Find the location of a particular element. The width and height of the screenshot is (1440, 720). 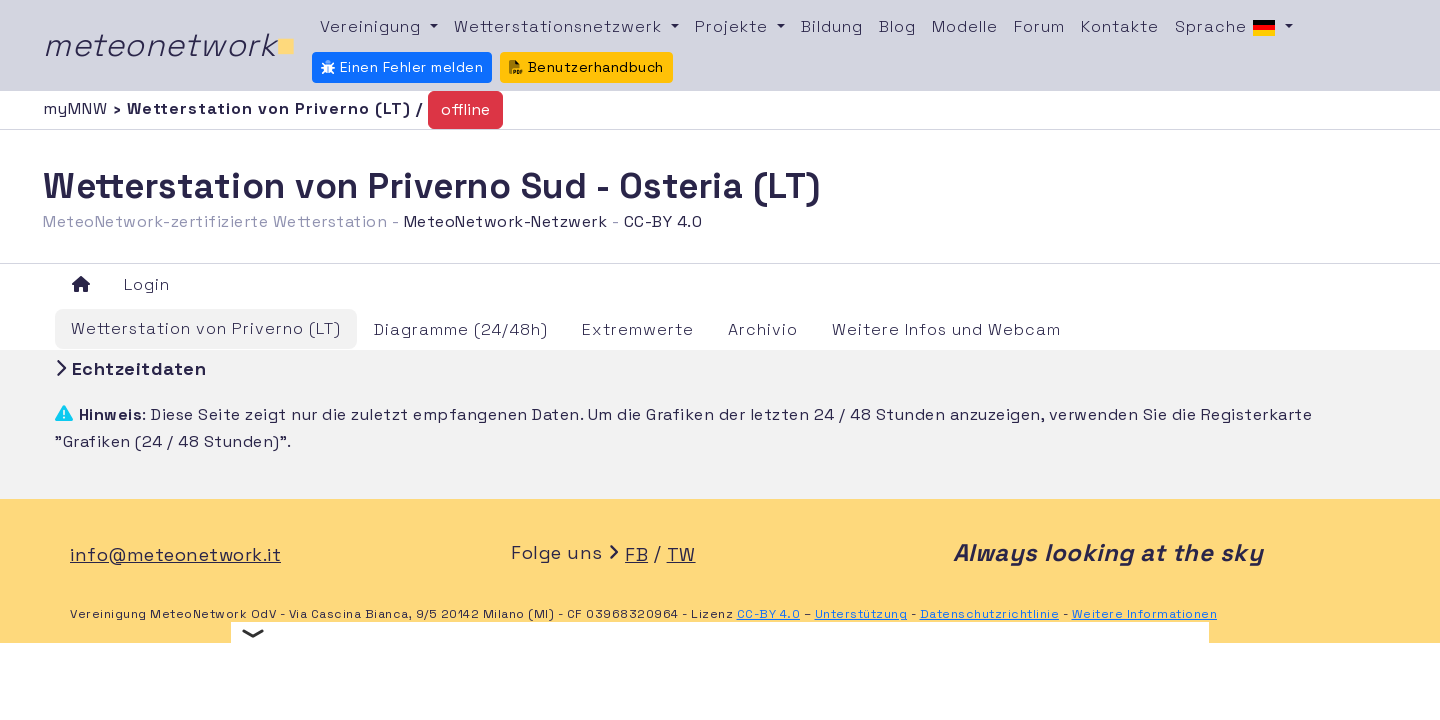

Einen Fehler melden is located at coordinates (402, 67).